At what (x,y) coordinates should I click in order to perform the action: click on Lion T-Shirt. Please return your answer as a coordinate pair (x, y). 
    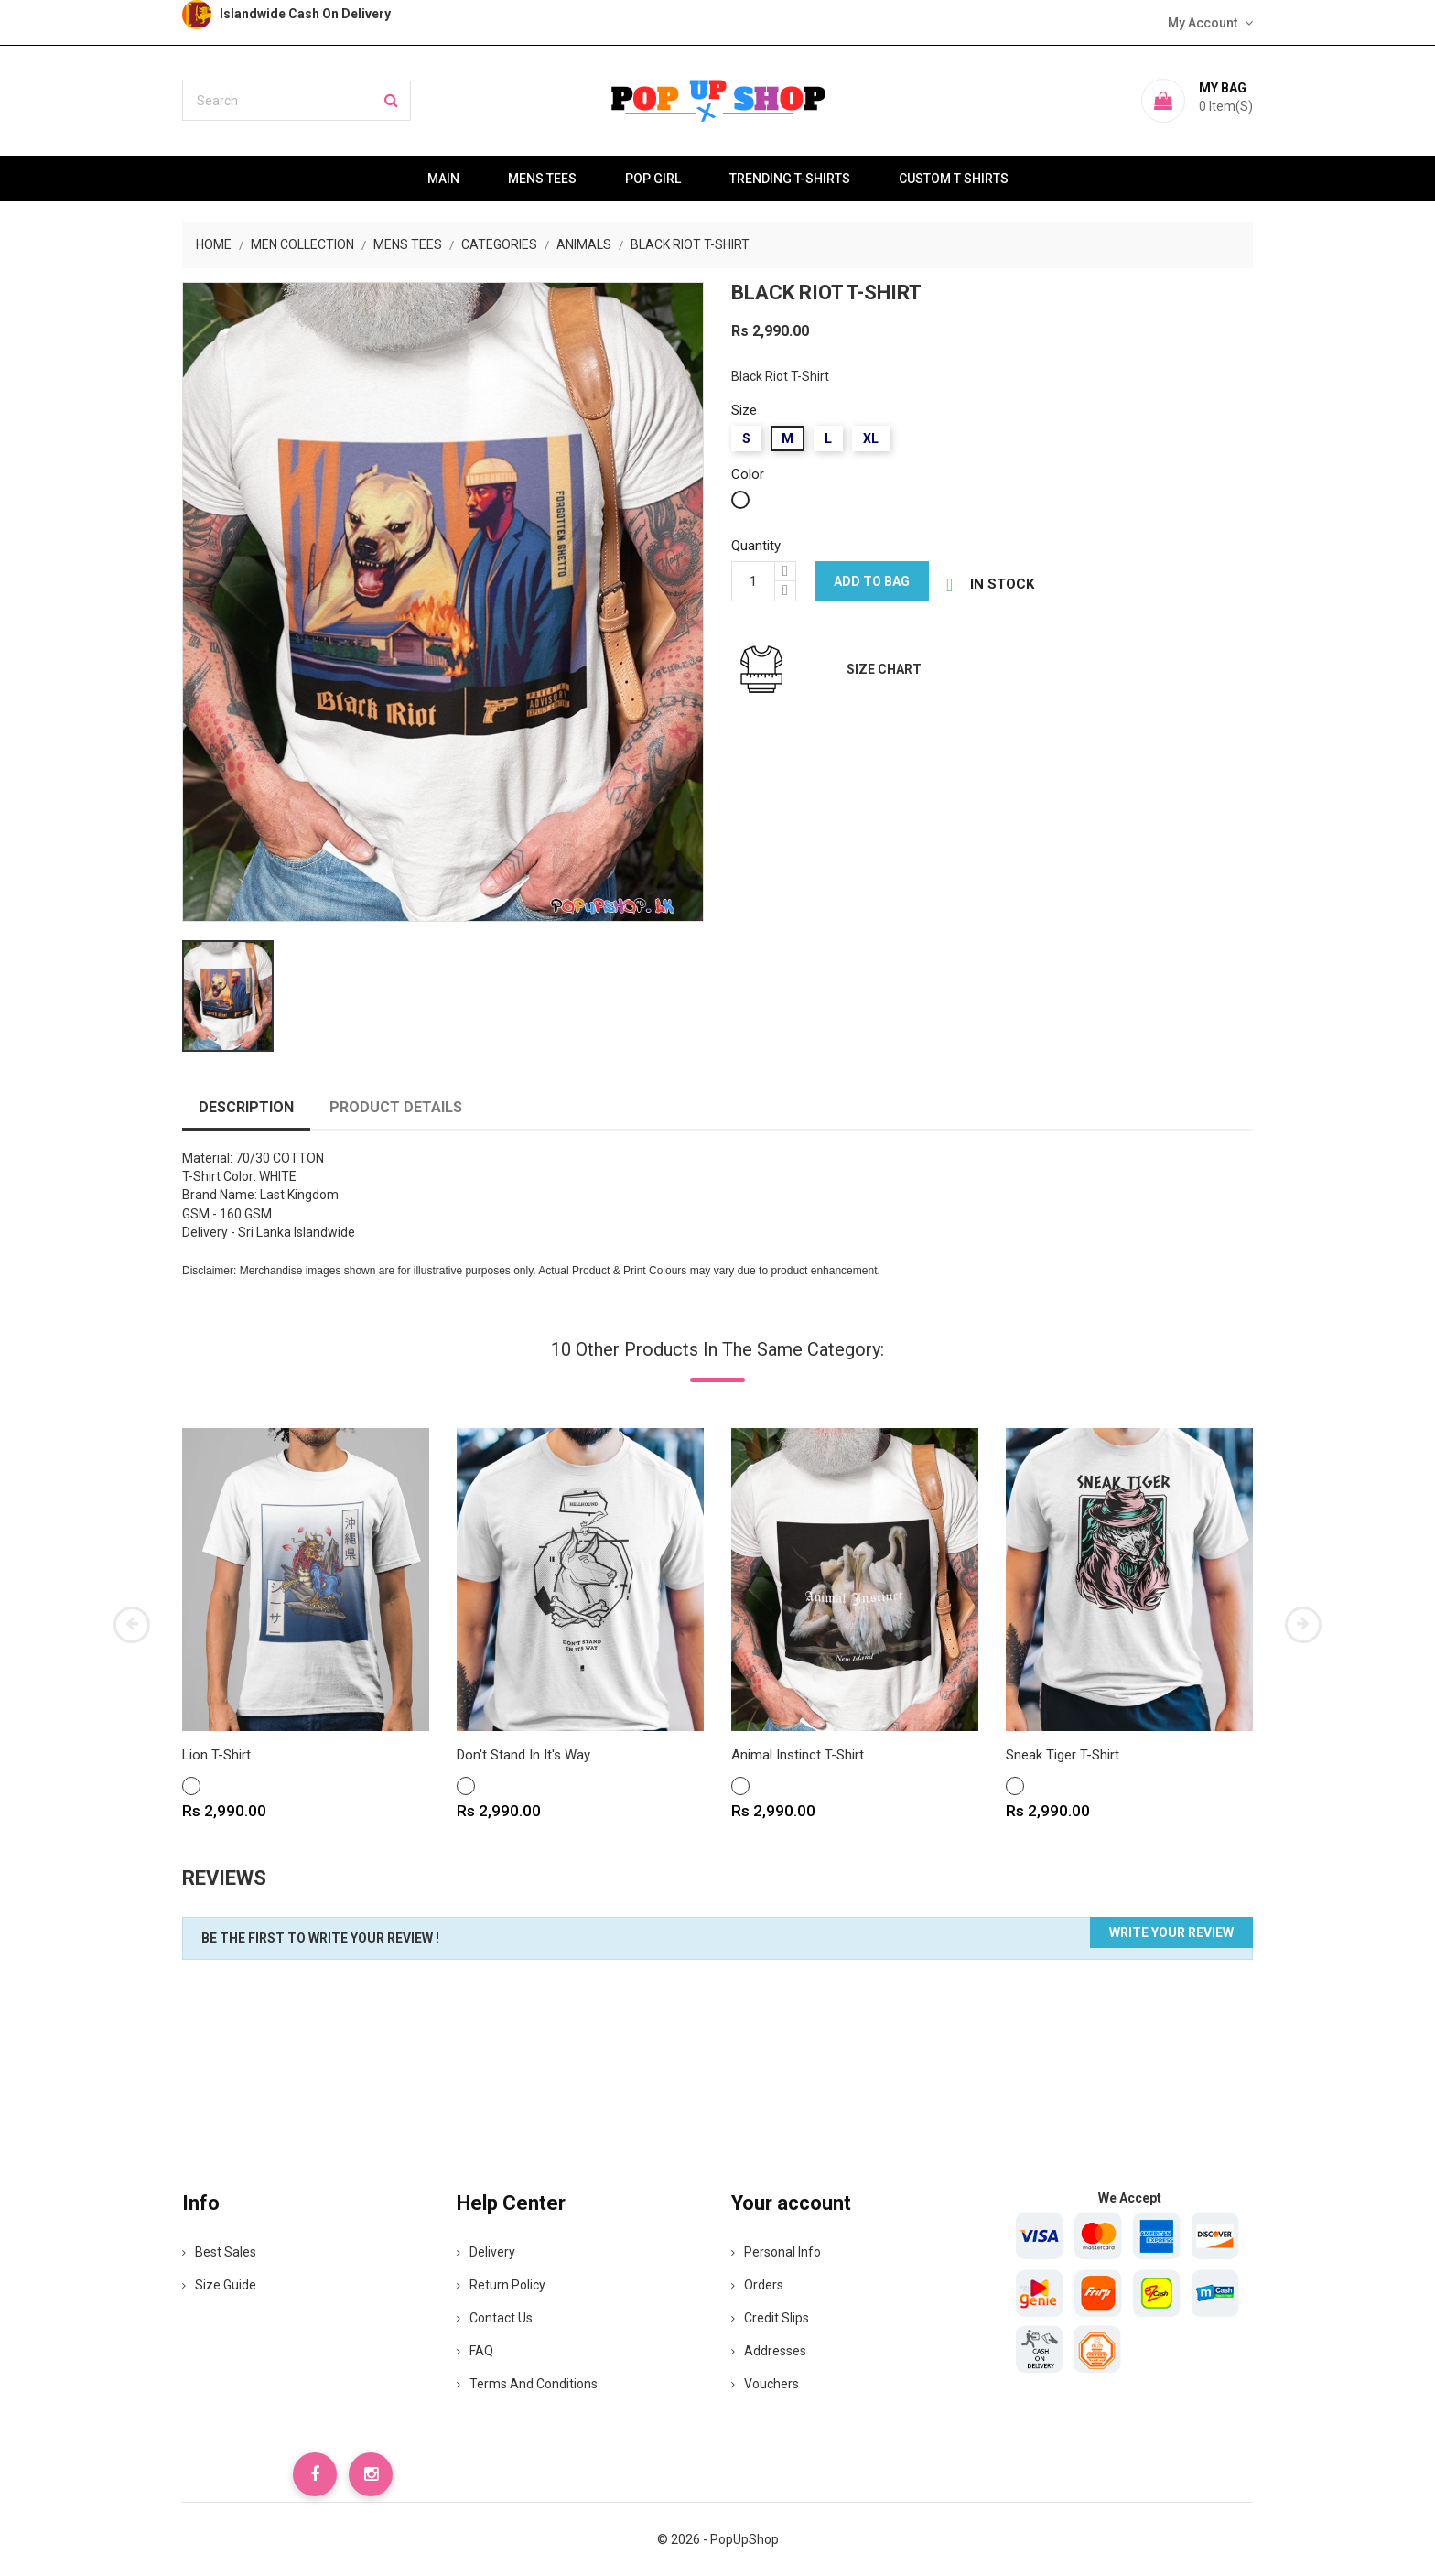
    Looking at the image, I should click on (216, 1755).